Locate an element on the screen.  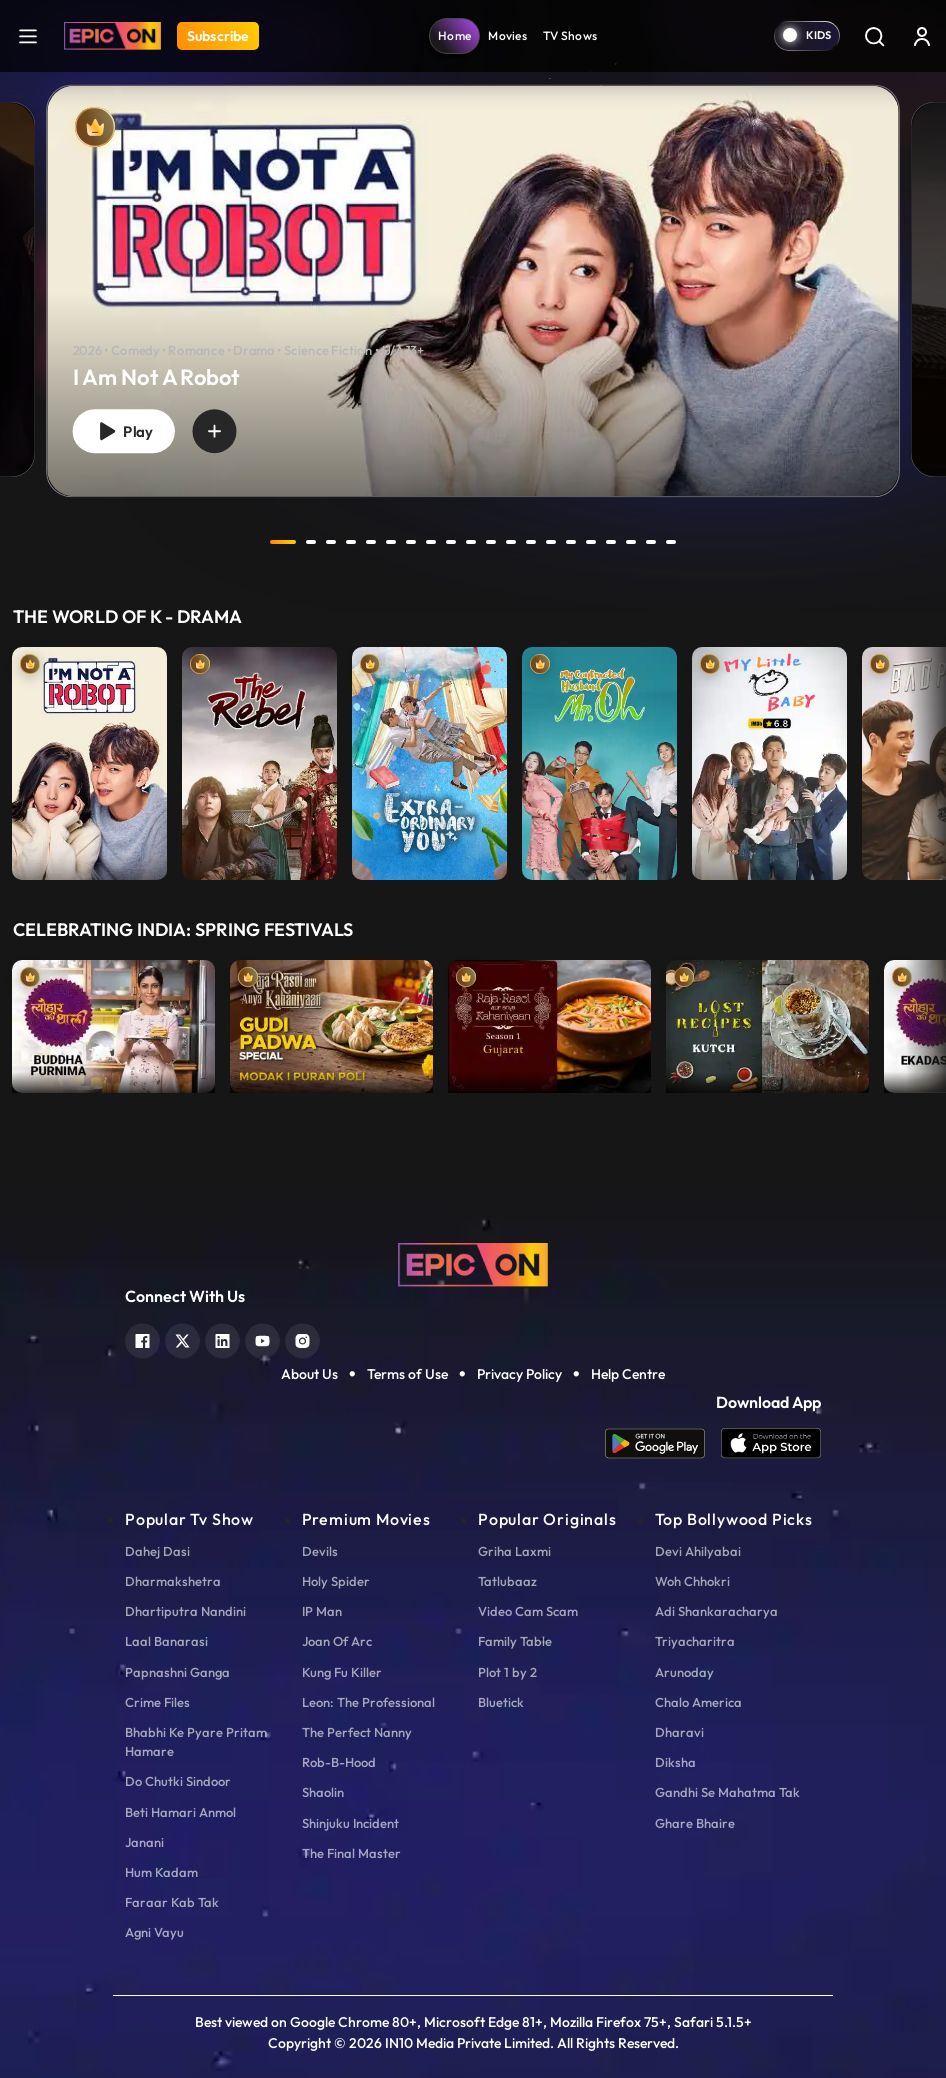
Kung Fu Killer is located at coordinates (342, 1672).